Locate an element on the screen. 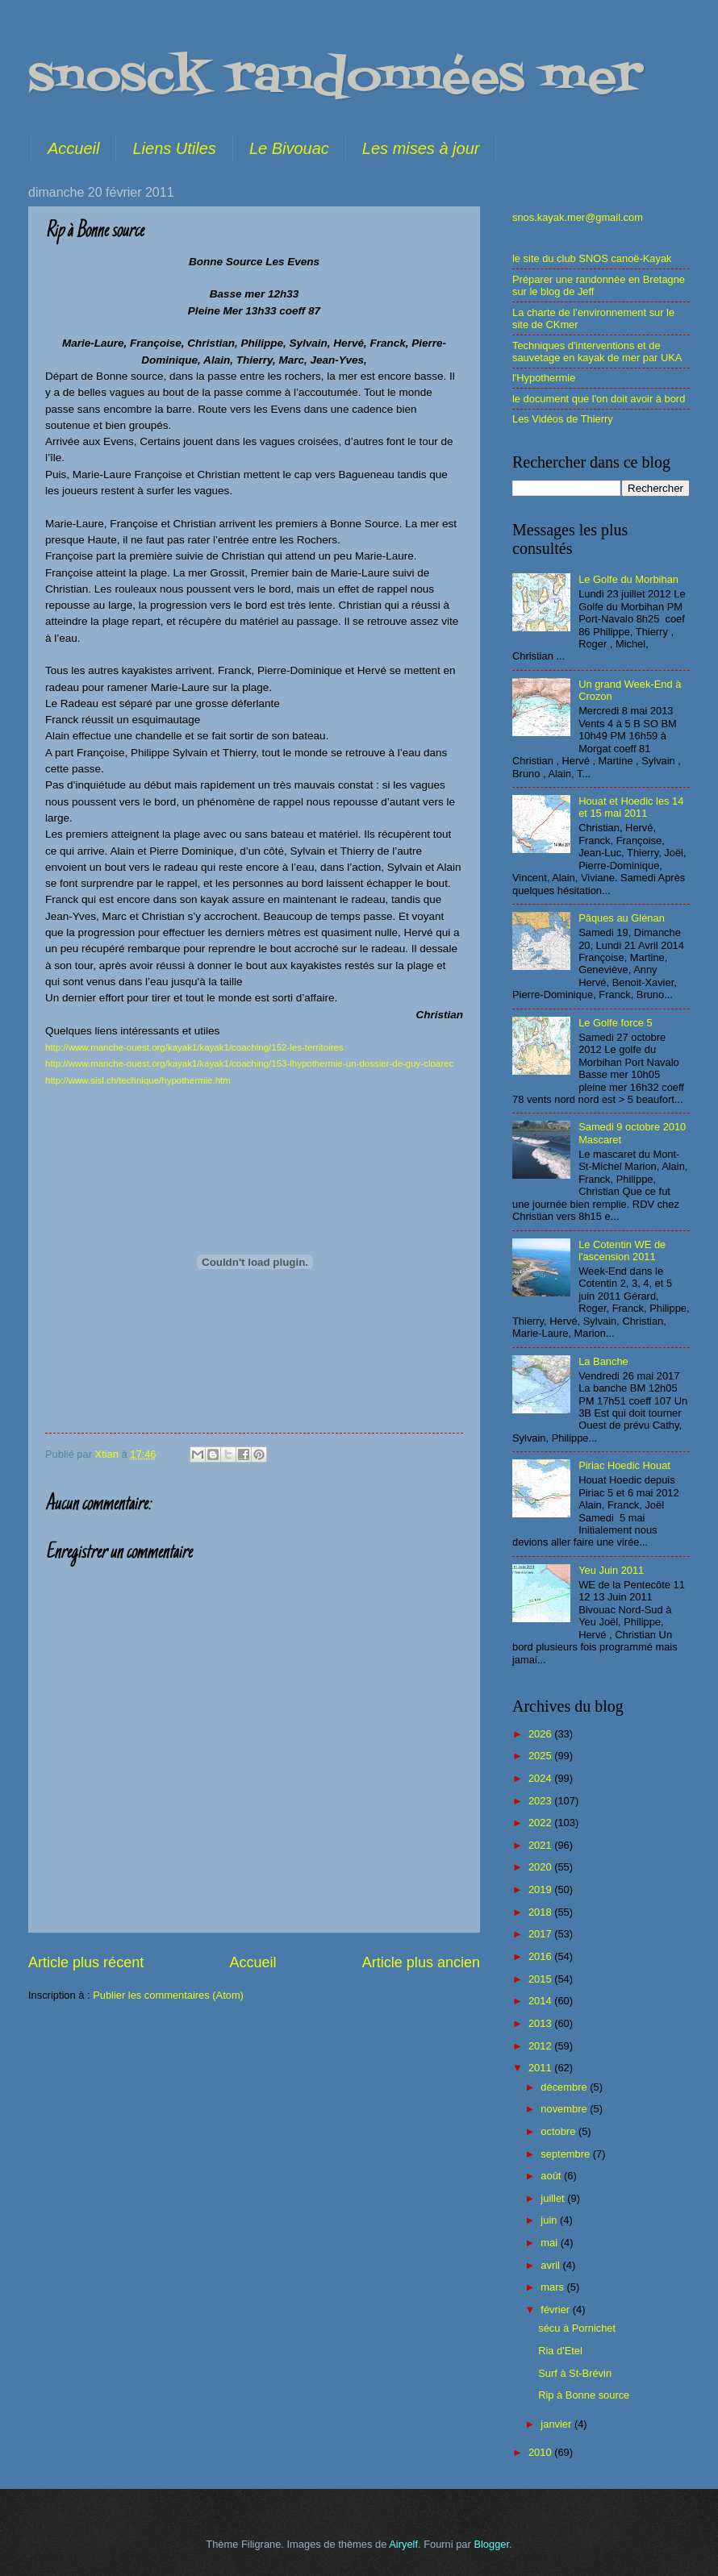 The width and height of the screenshot is (718, 2576). janvier is located at coordinates (557, 2424).